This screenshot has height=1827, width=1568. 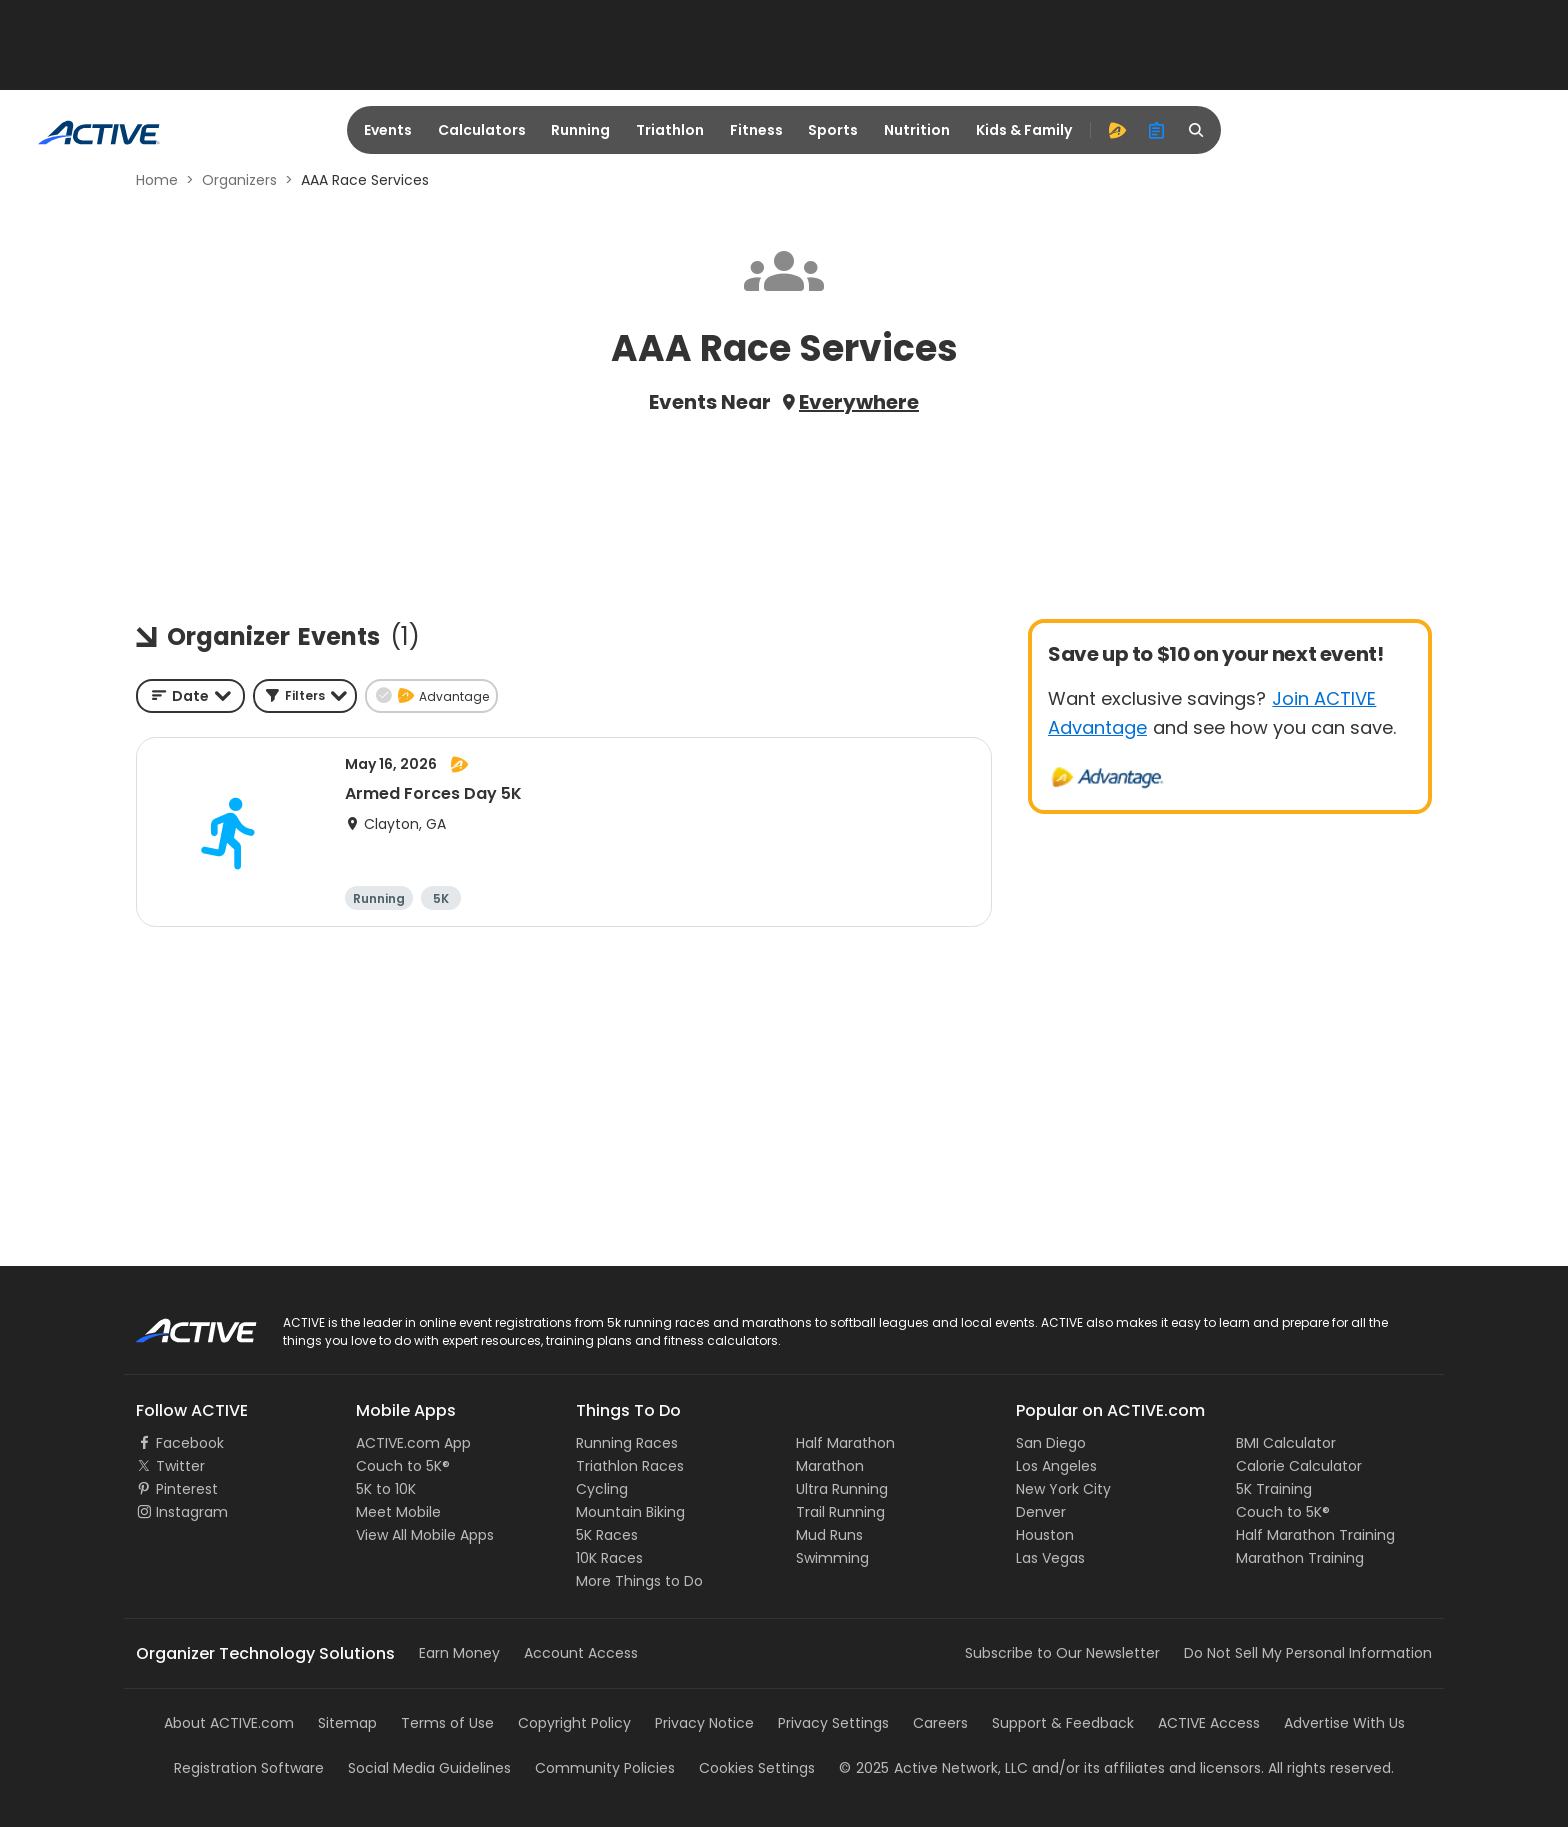 I want to click on Social Media Guidelines, so click(x=429, y=1768).